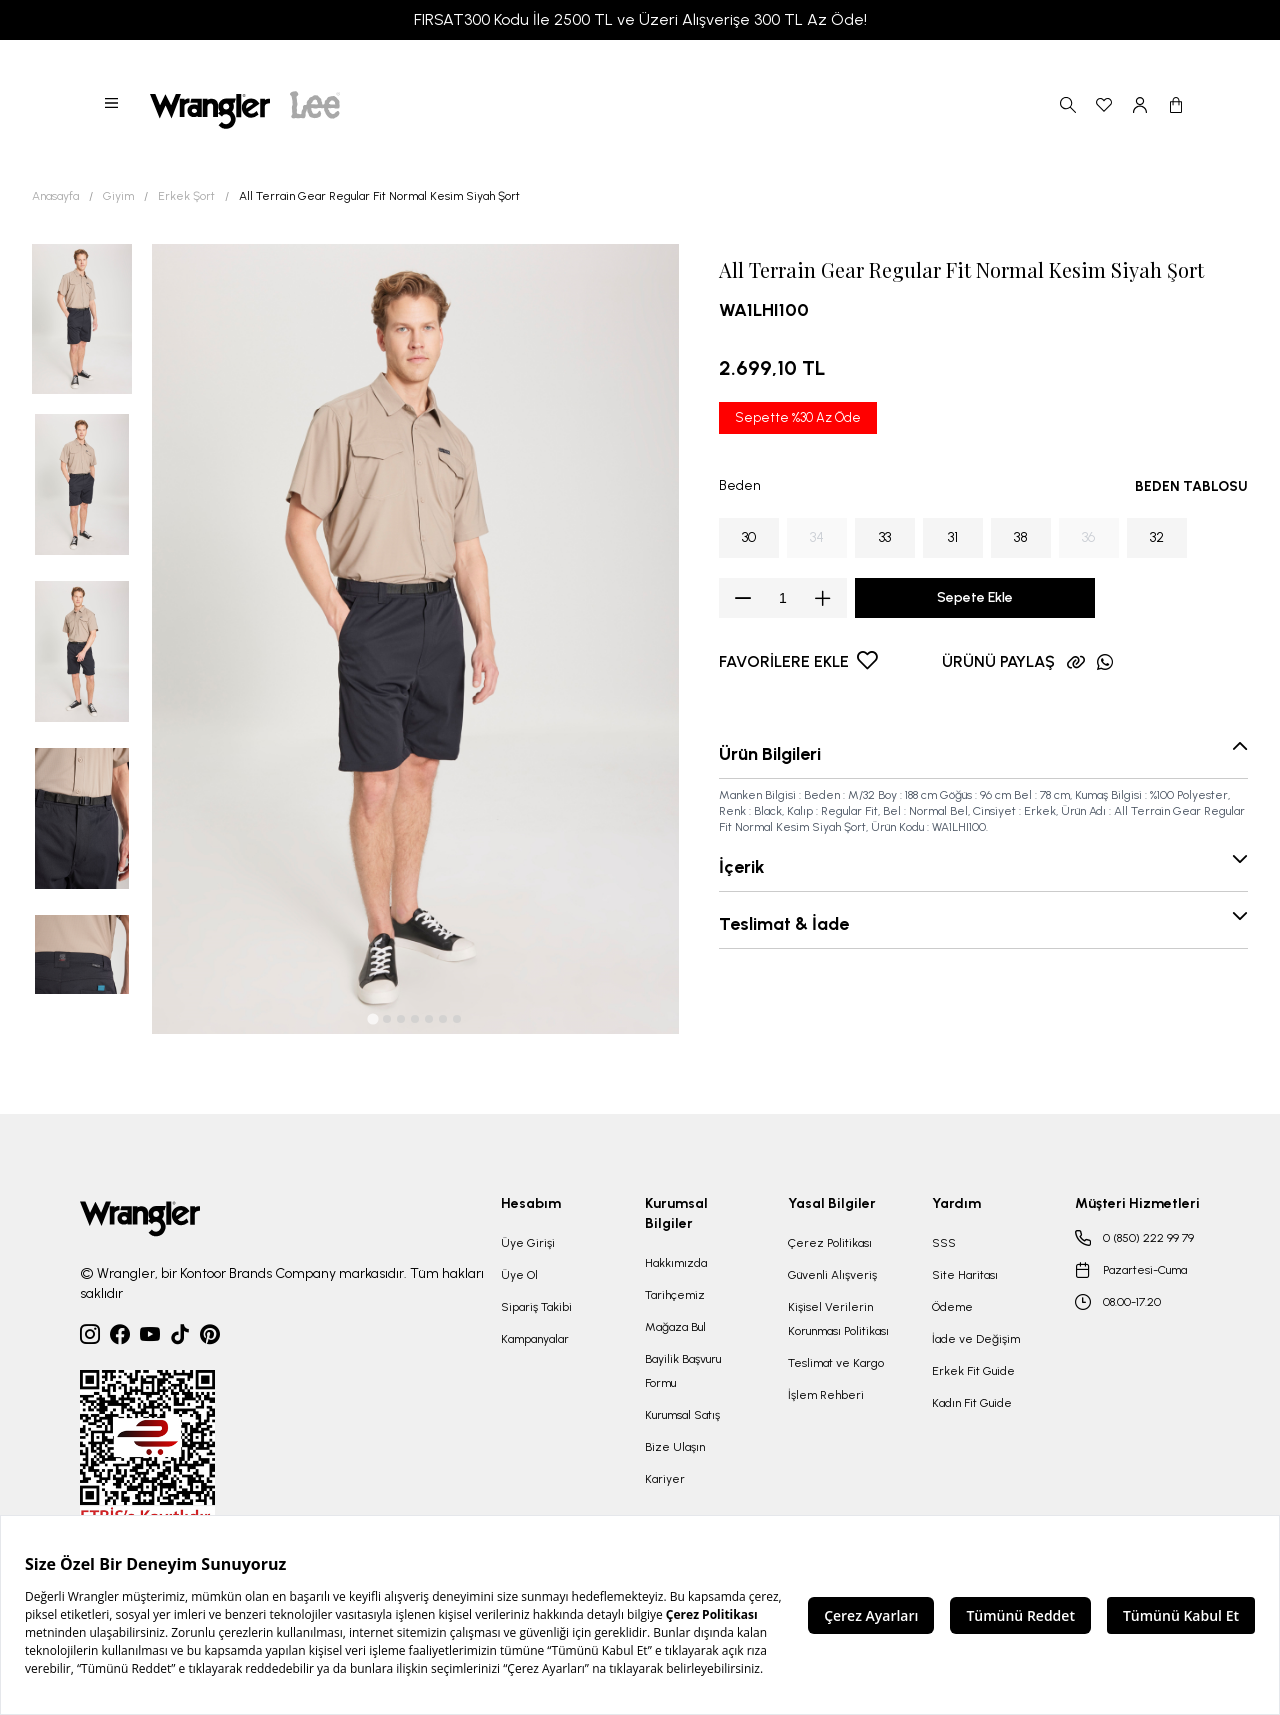  I want to click on Üye Ol, so click(519, 1275).